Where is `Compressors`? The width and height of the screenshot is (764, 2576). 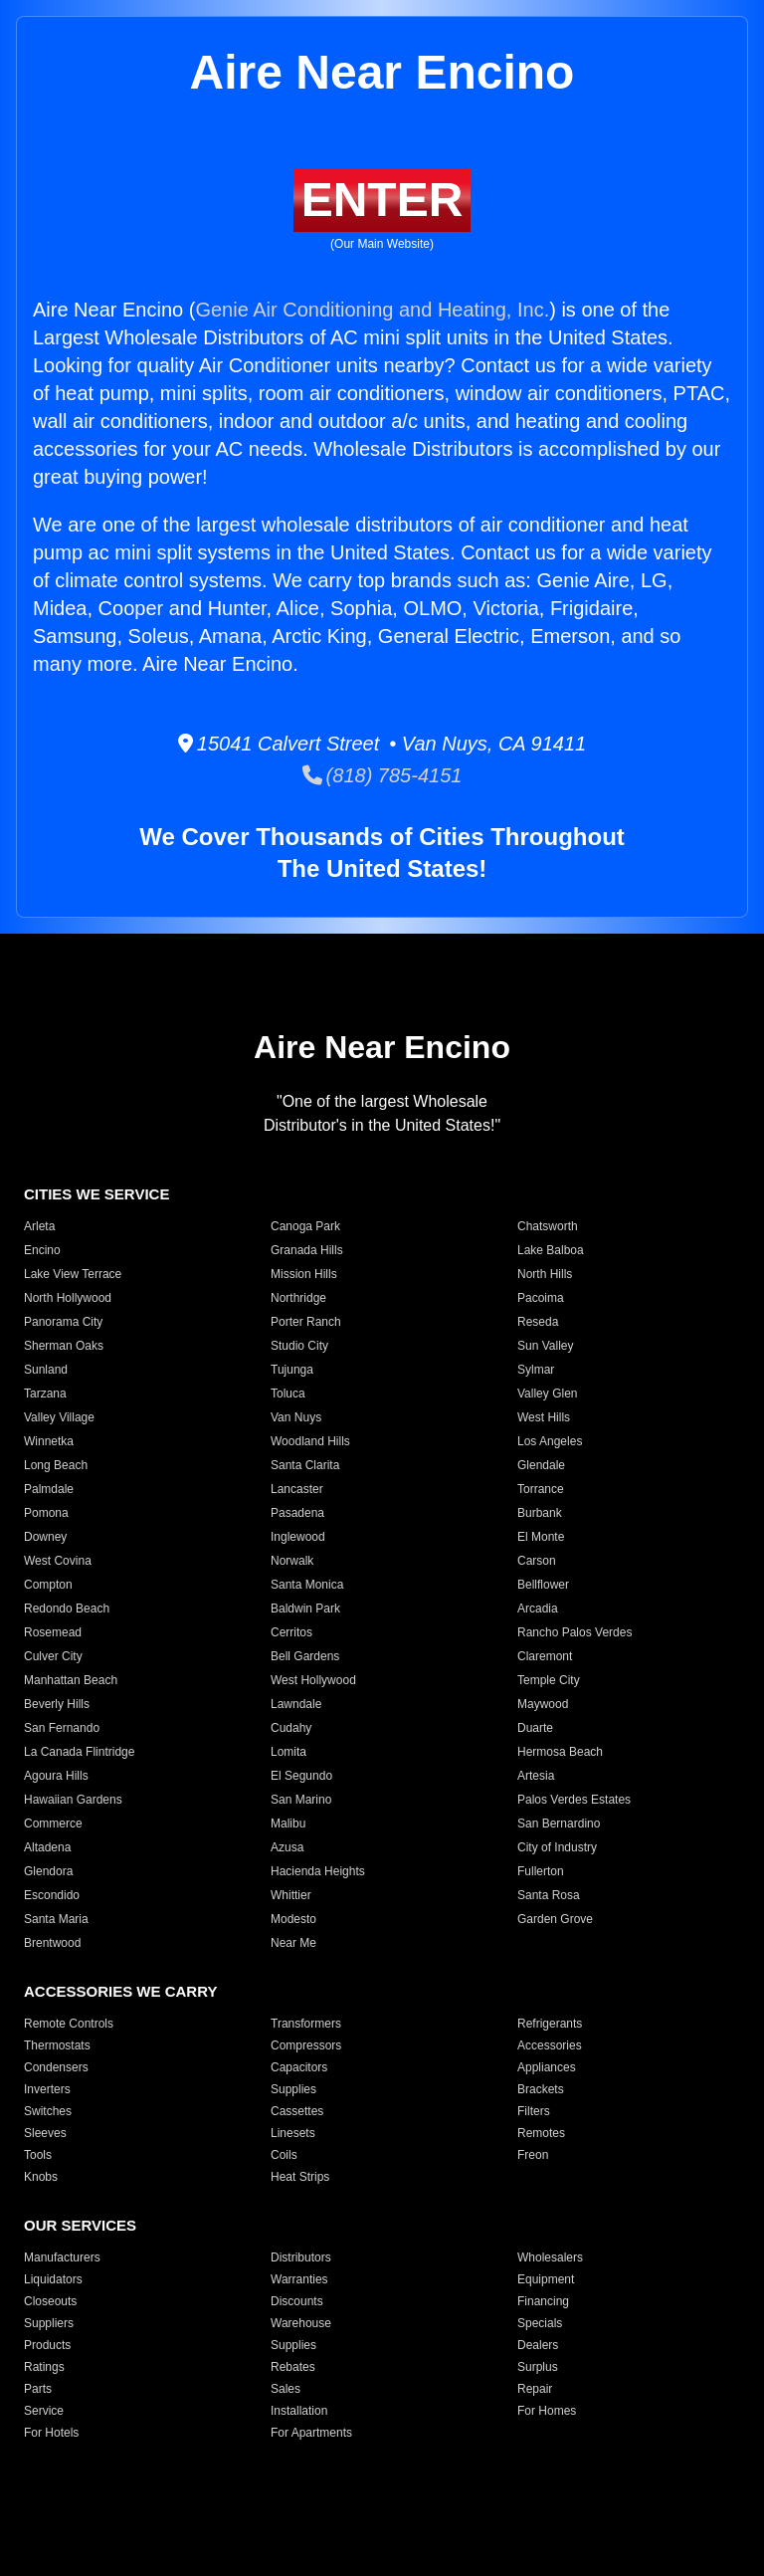 Compressors is located at coordinates (306, 2045).